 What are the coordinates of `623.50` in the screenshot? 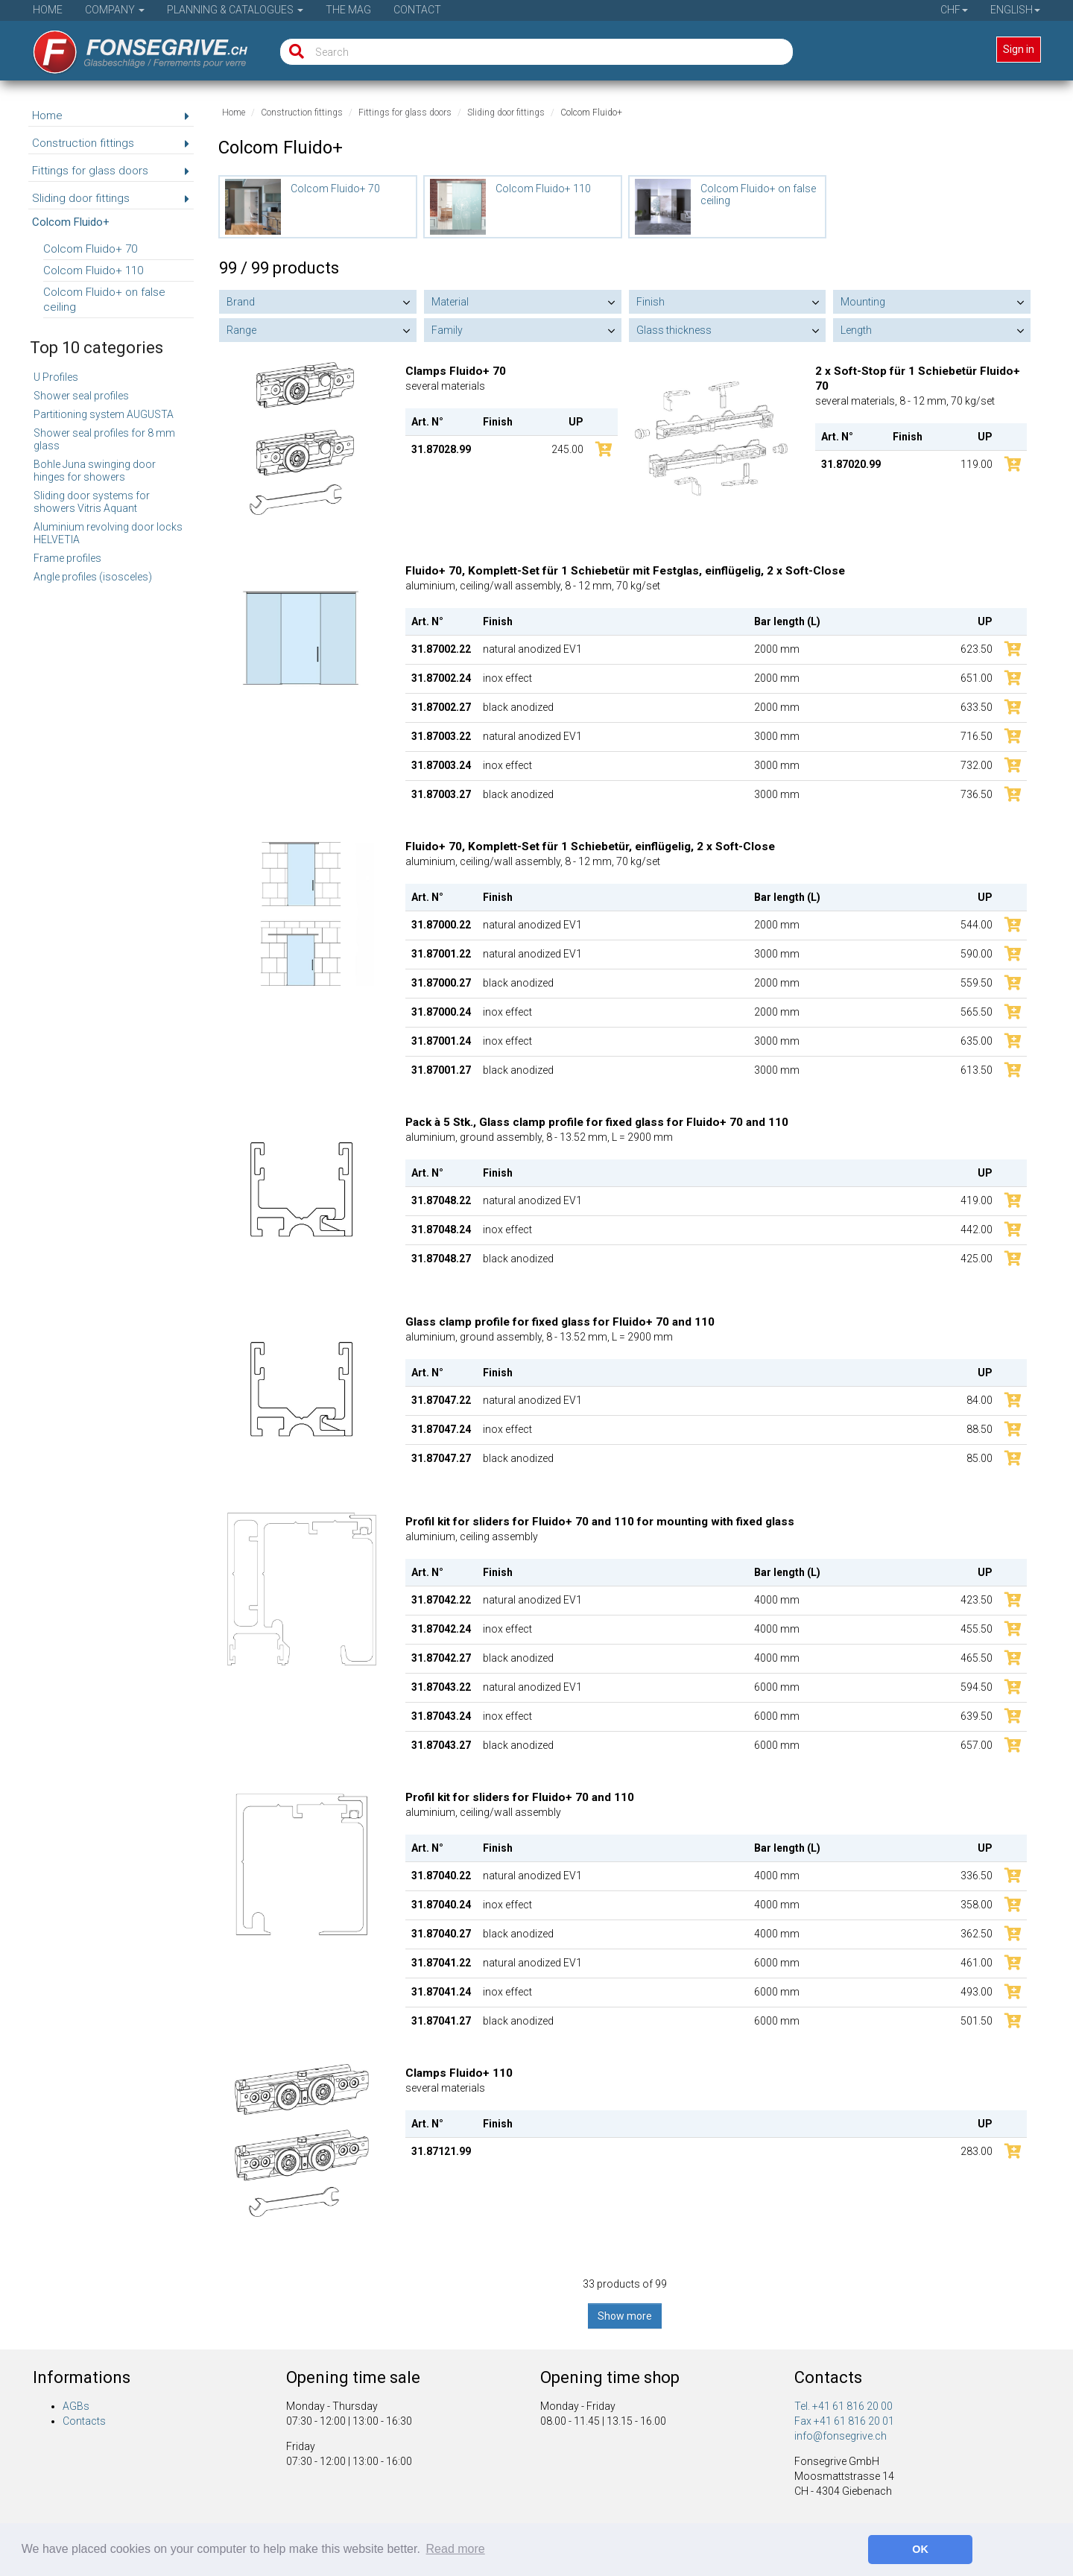 It's located at (976, 649).